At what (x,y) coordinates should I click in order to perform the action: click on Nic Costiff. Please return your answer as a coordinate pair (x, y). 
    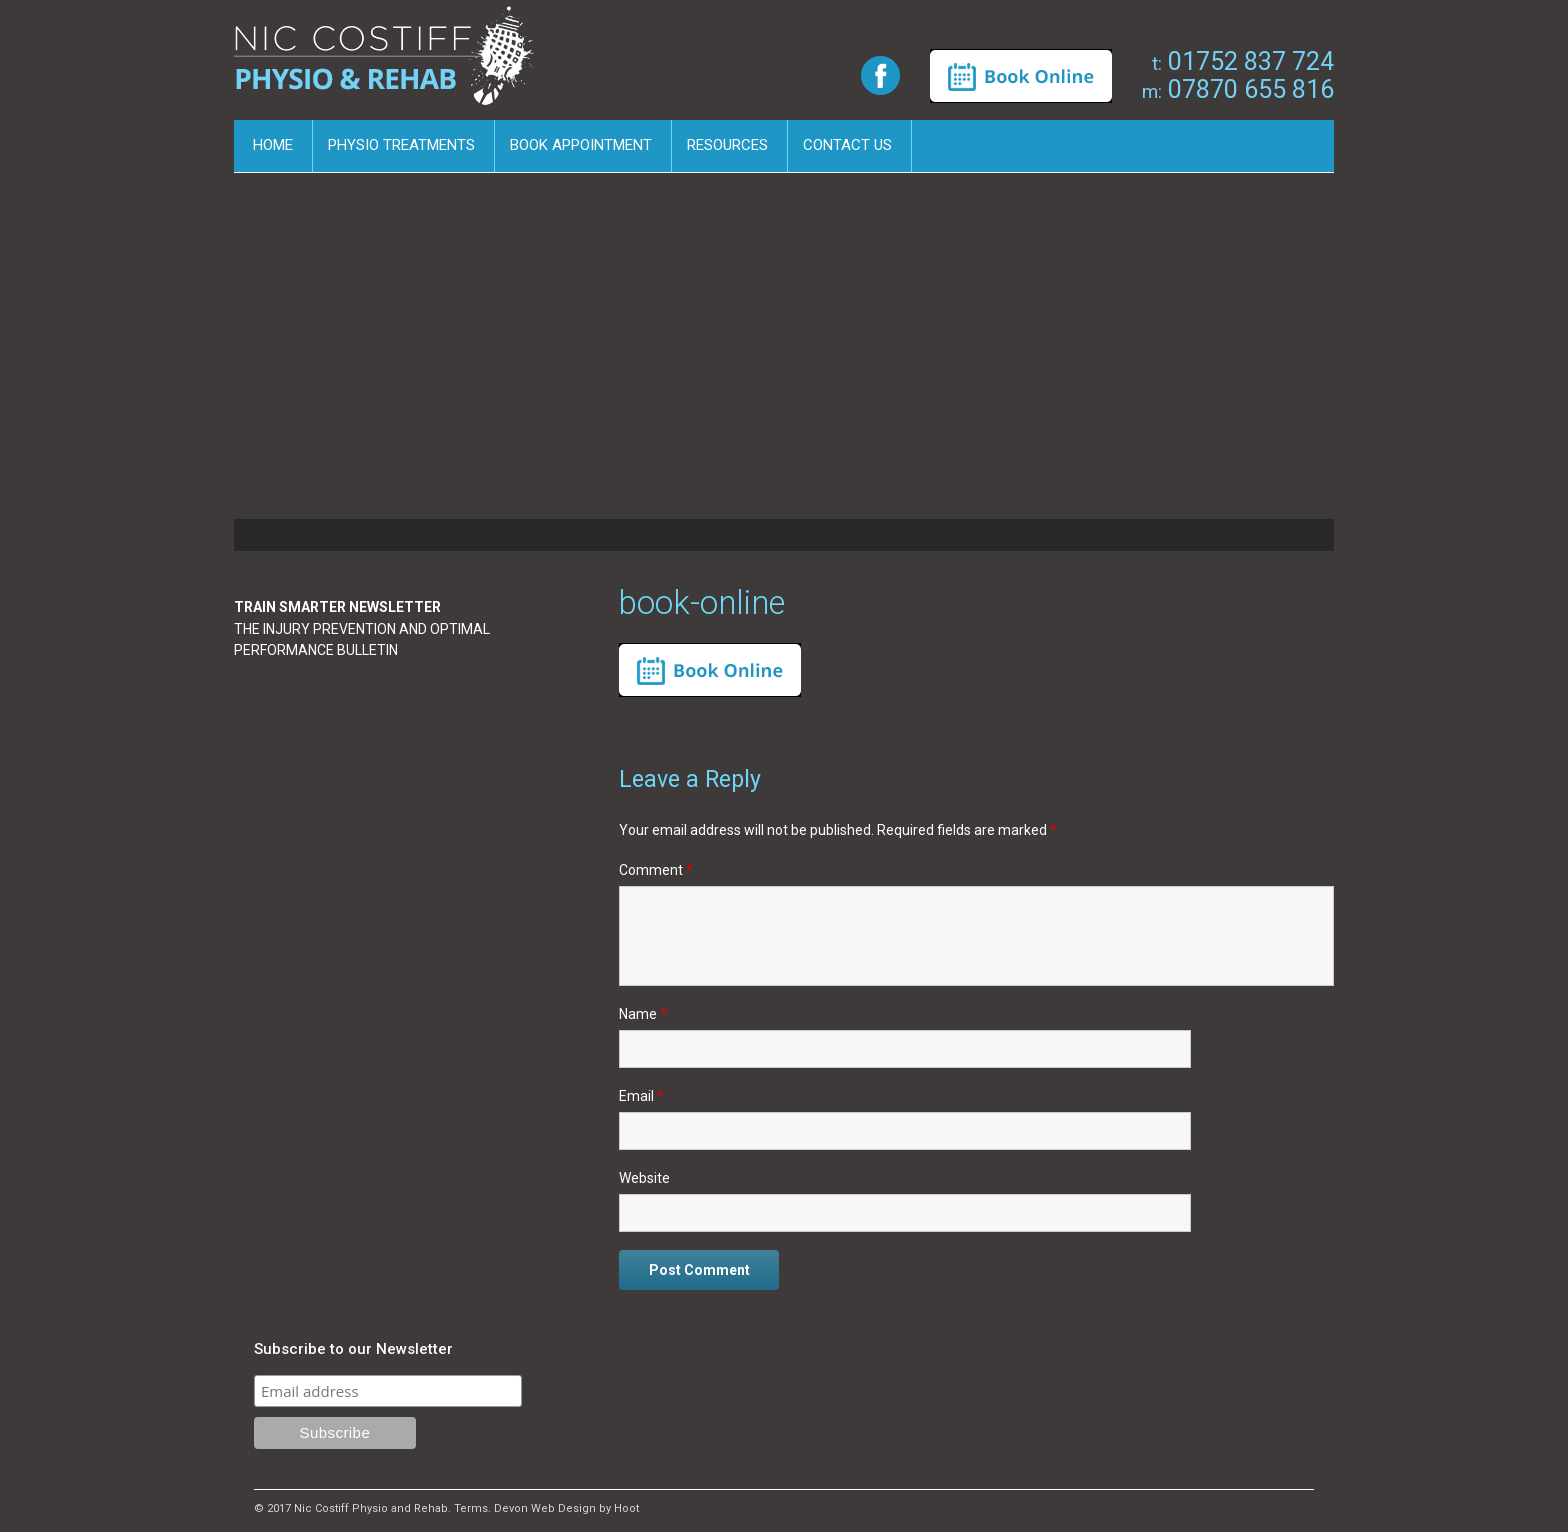
    Looking at the image, I should click on (388, 62).